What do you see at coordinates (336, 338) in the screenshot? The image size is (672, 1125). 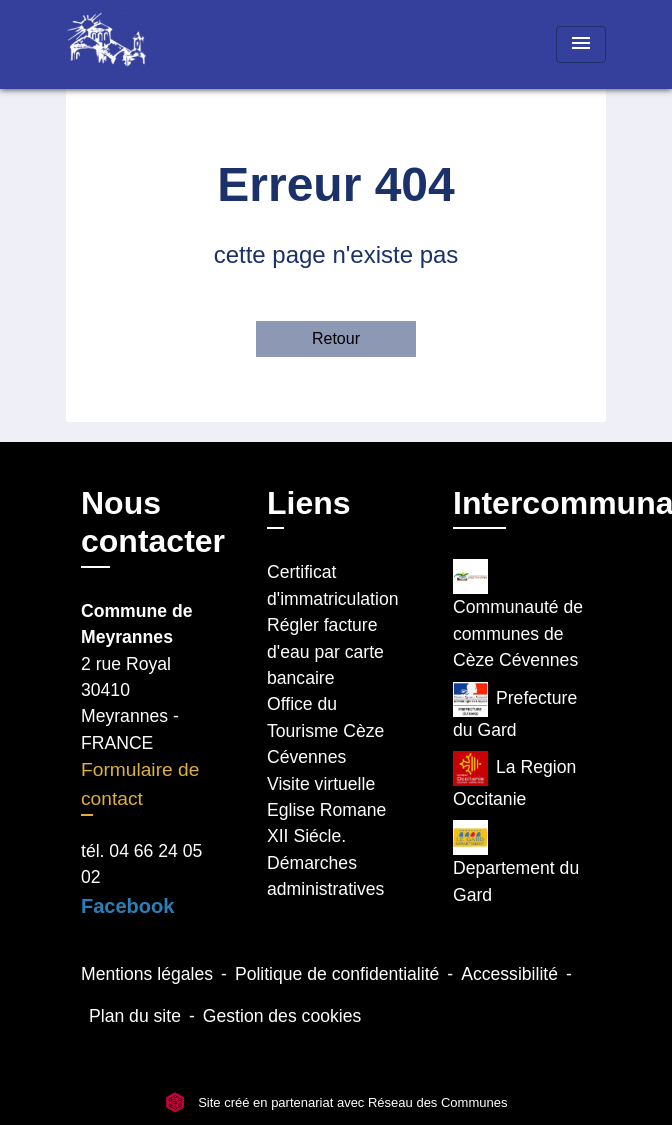 I see `Retour` at bounding box center [336, 338].